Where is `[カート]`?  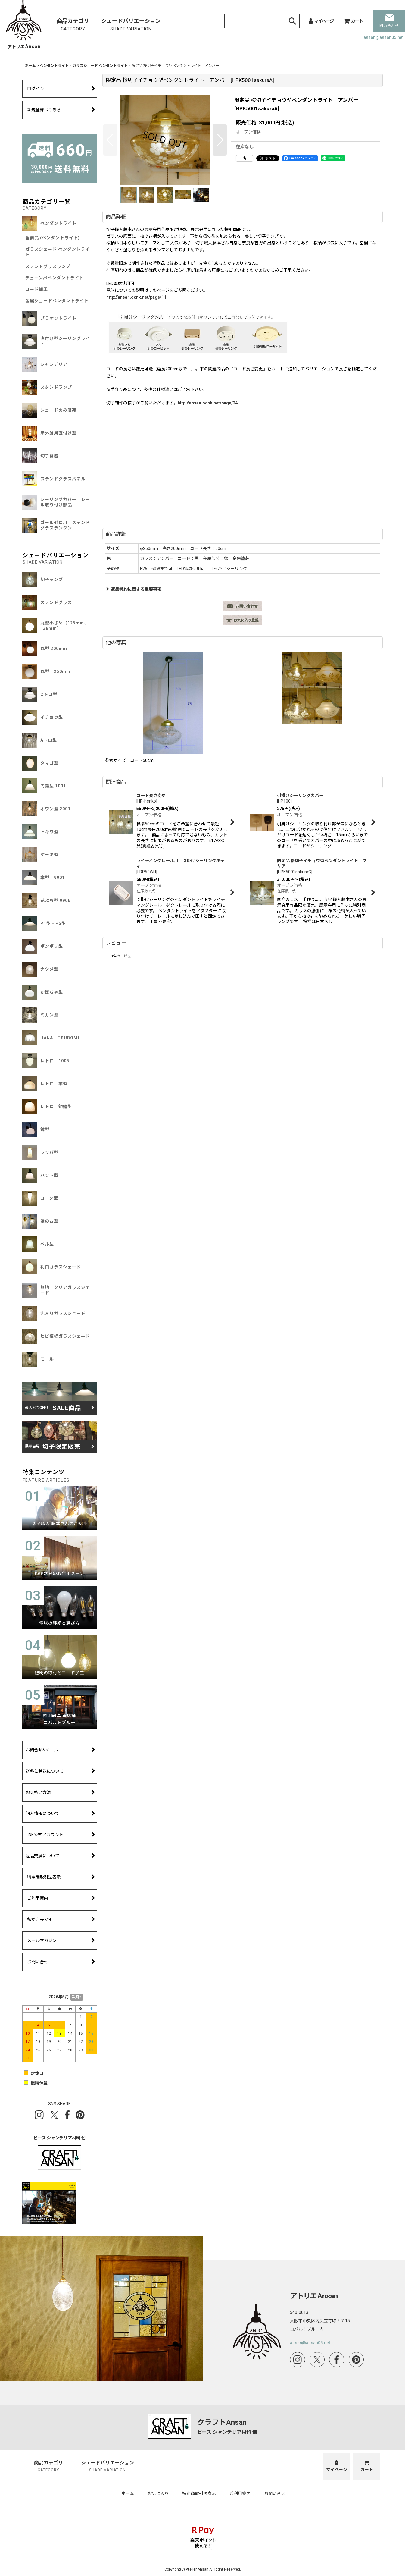
[カート] is located at coordinates (353, 21).